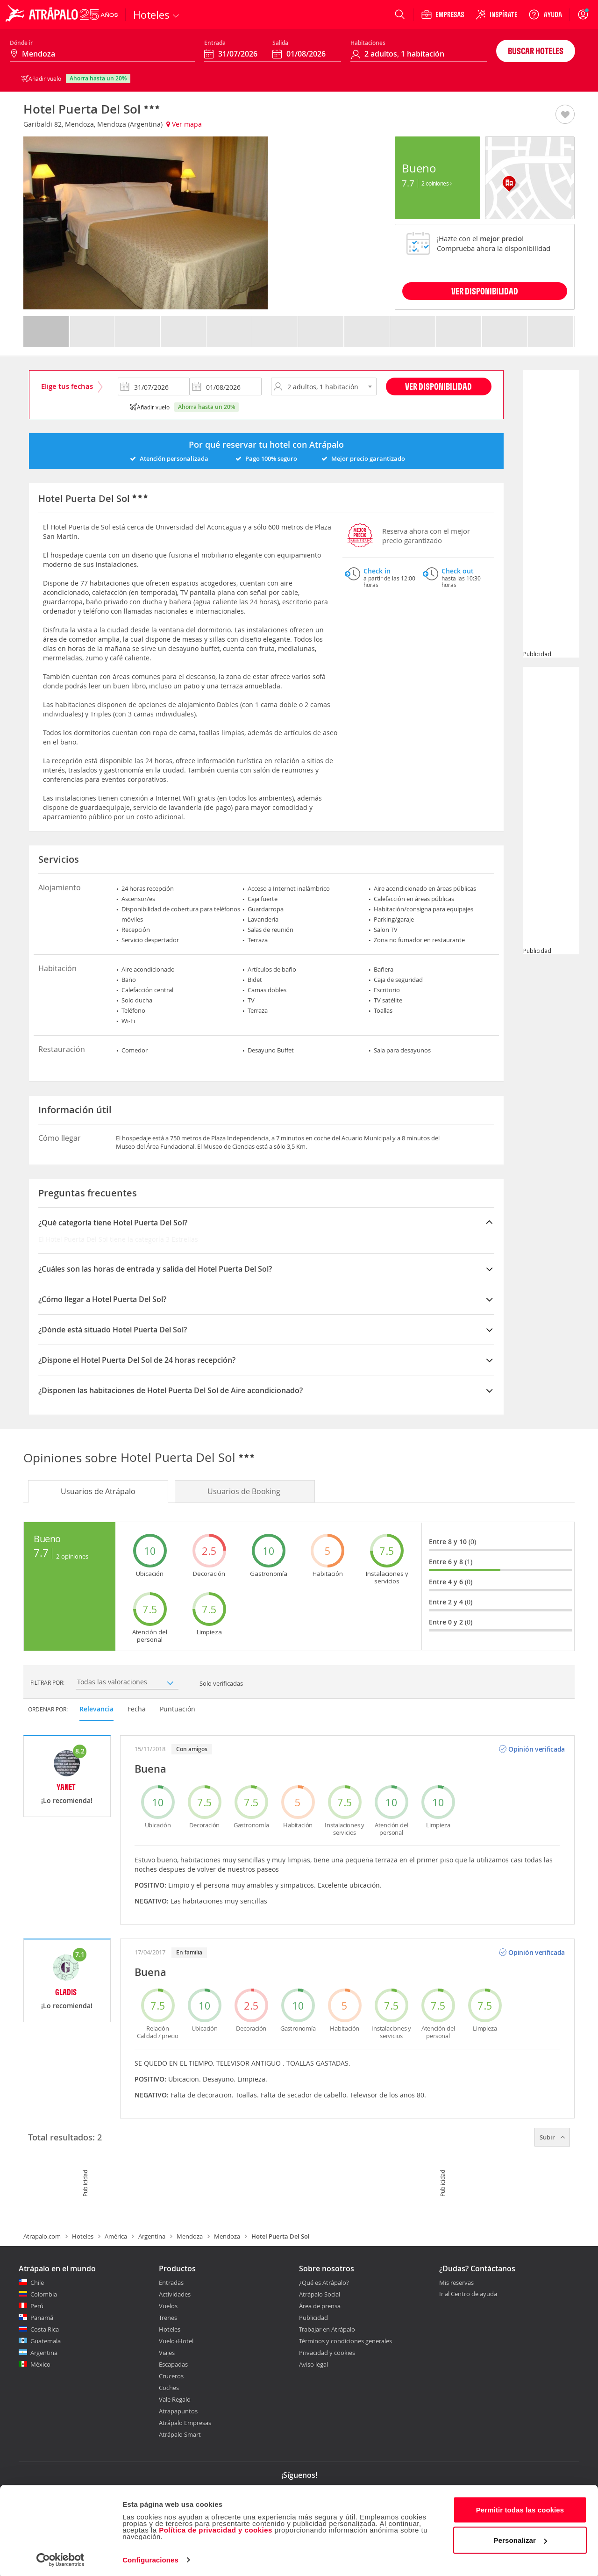 This screenshot has height=2576, width=598. I want to click on Panamá, so click(41, 2317).